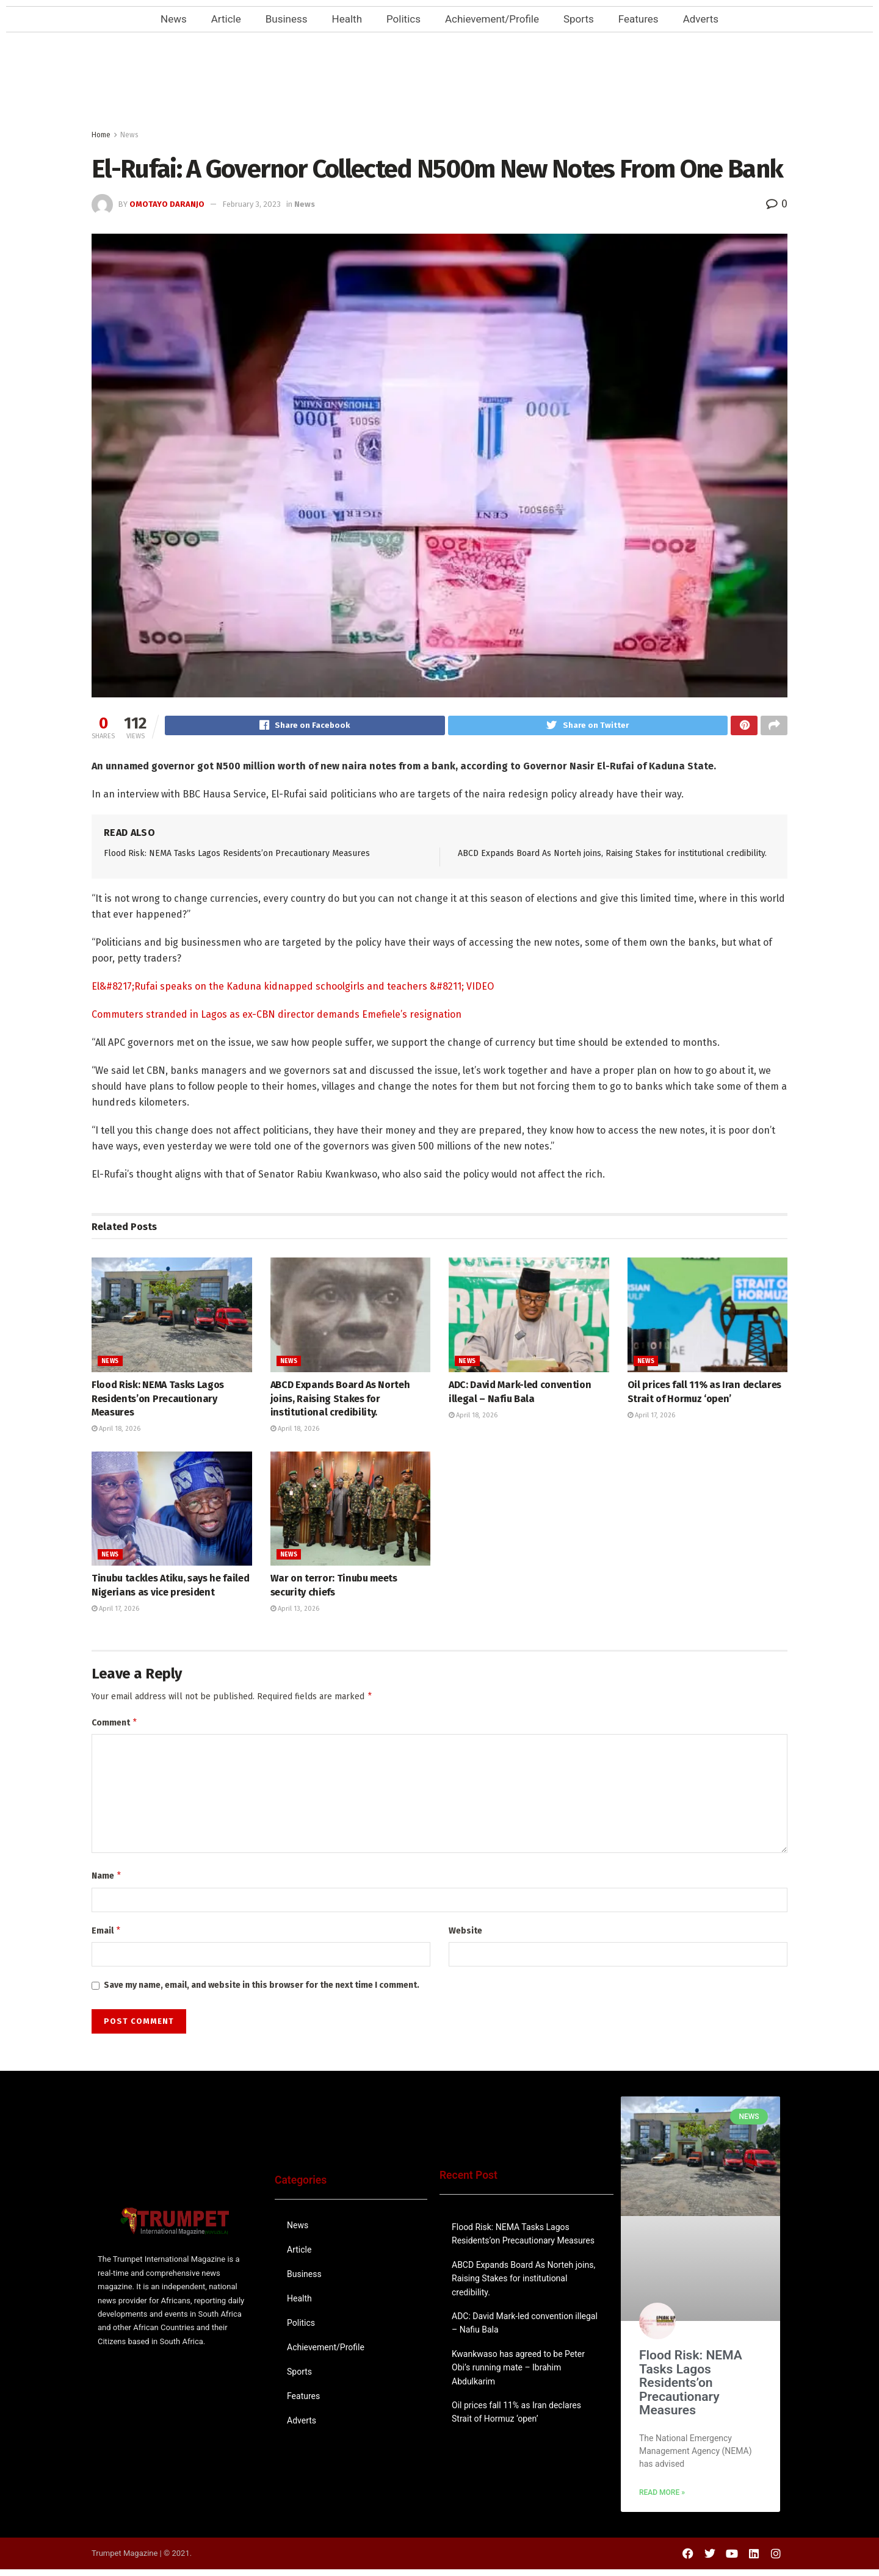 The width and height of the screenshot is (879, 2576). Describe the element at coordinates (492, 19) in the screenshot. I see `Achievement/Profile` at that location.